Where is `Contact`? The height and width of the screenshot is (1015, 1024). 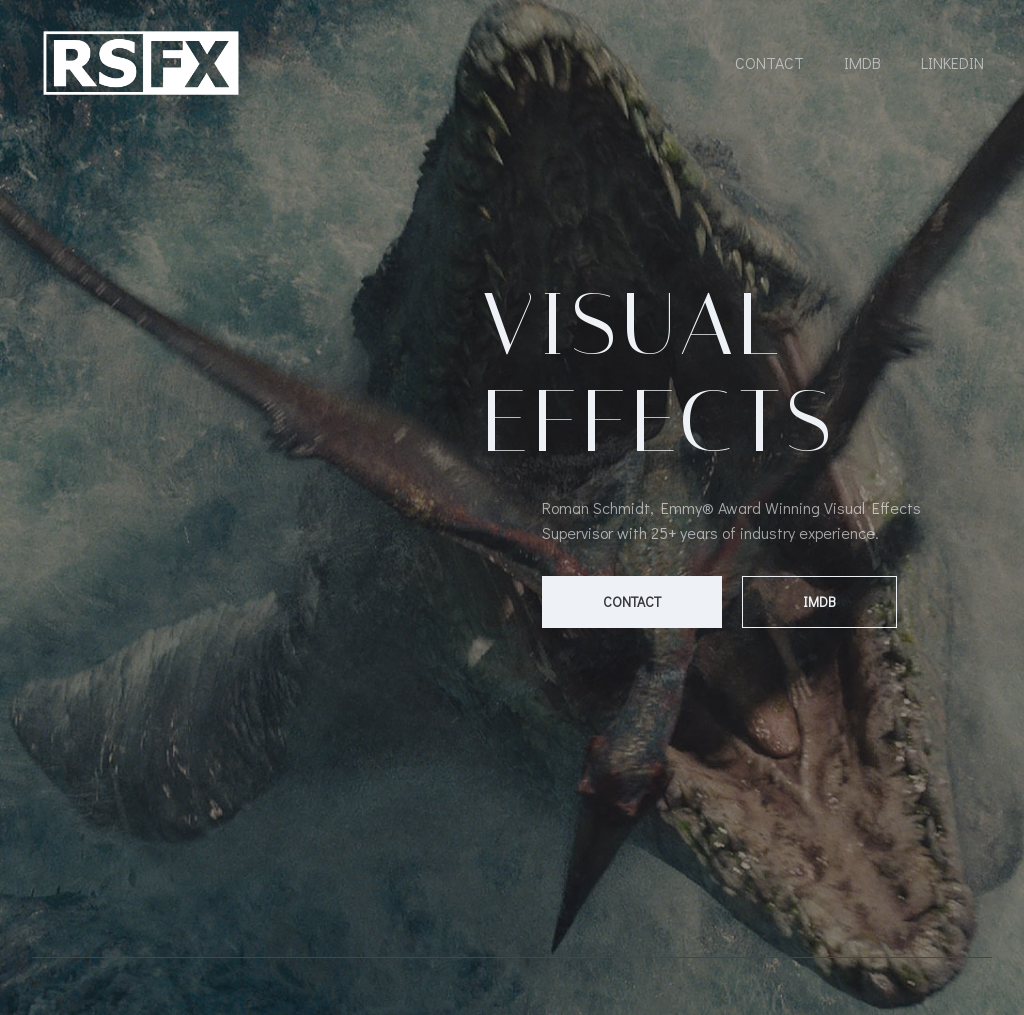 Contact is located at coordinates (769, 62).